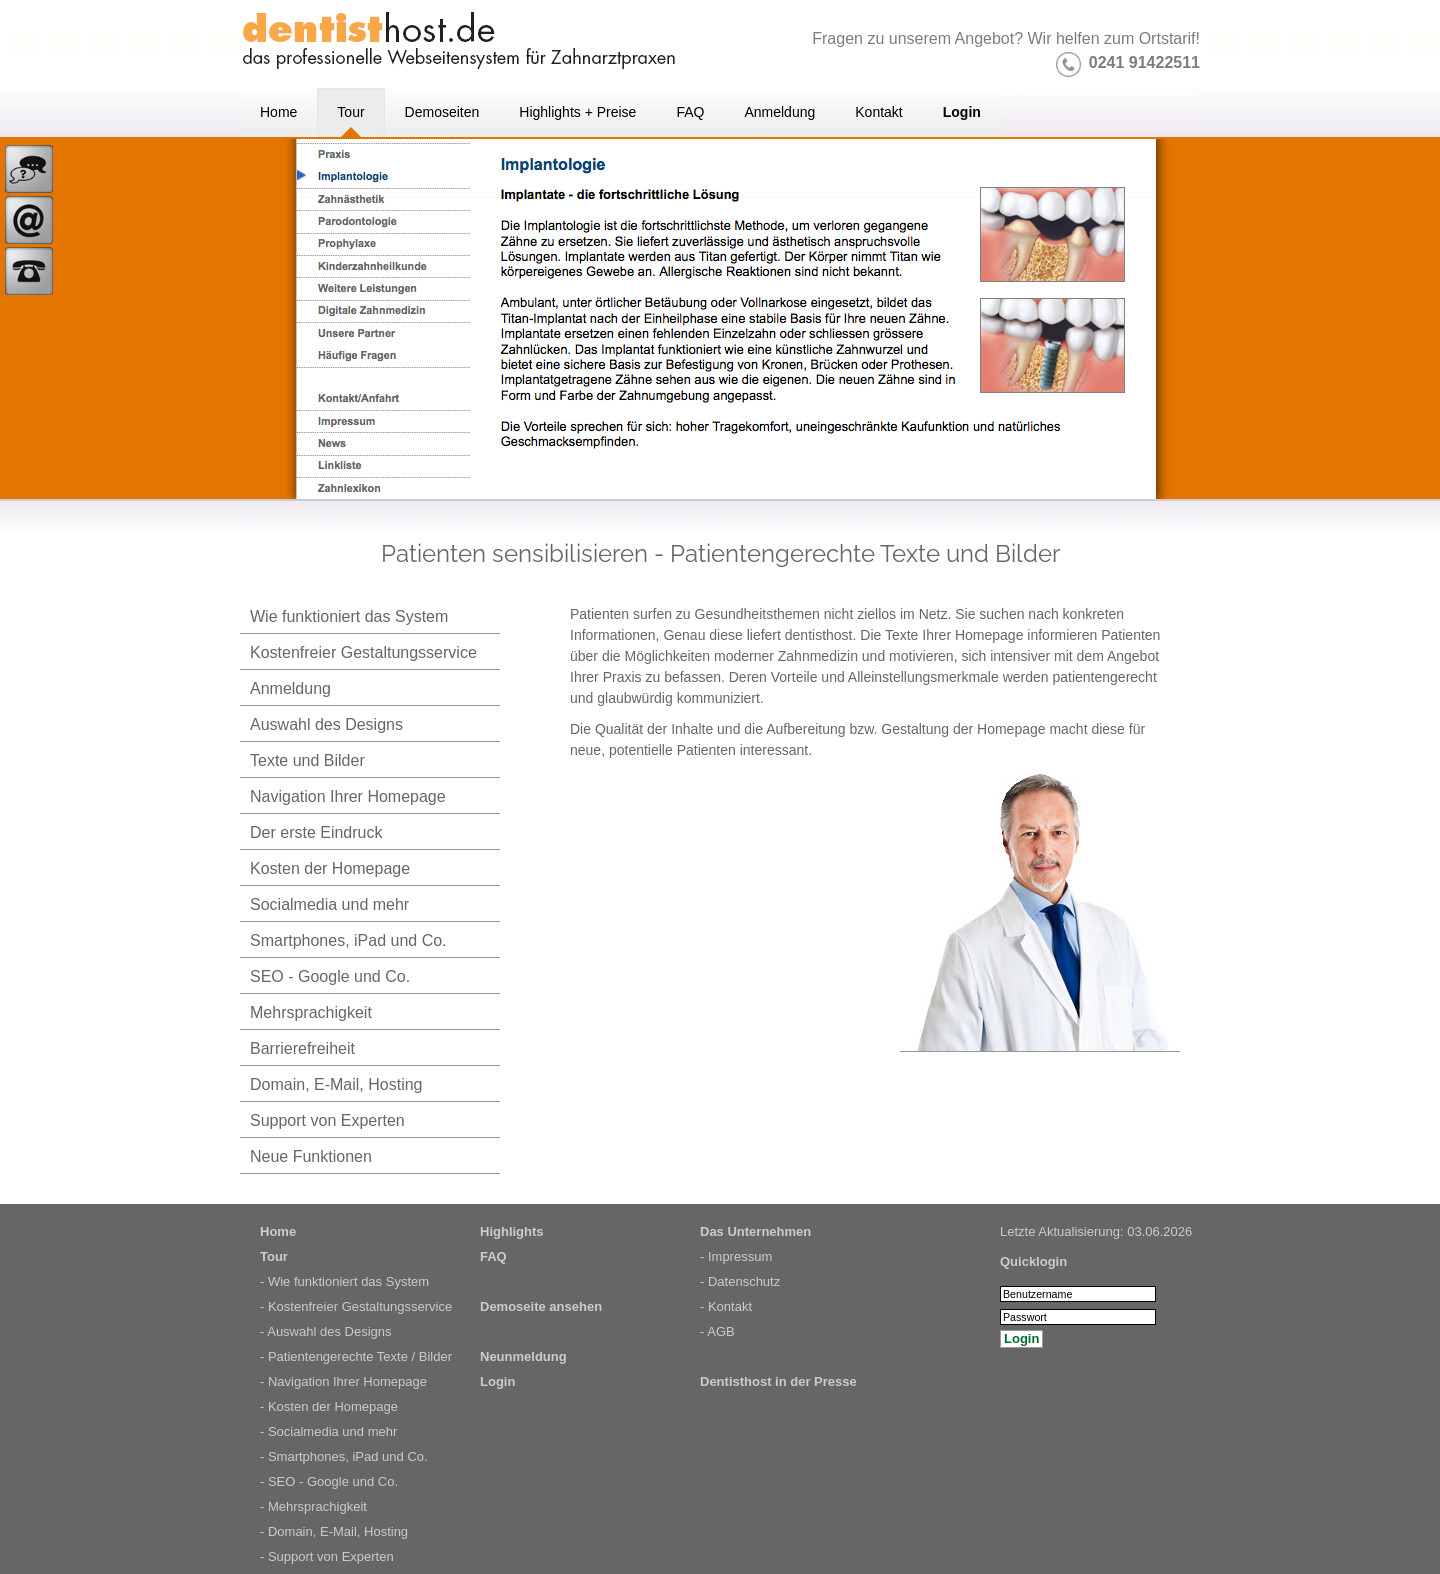  What do you see at coordinates (523, 1356) in the screenshot?
I see `Neunmeldung` at bounding box center [523, 1356].